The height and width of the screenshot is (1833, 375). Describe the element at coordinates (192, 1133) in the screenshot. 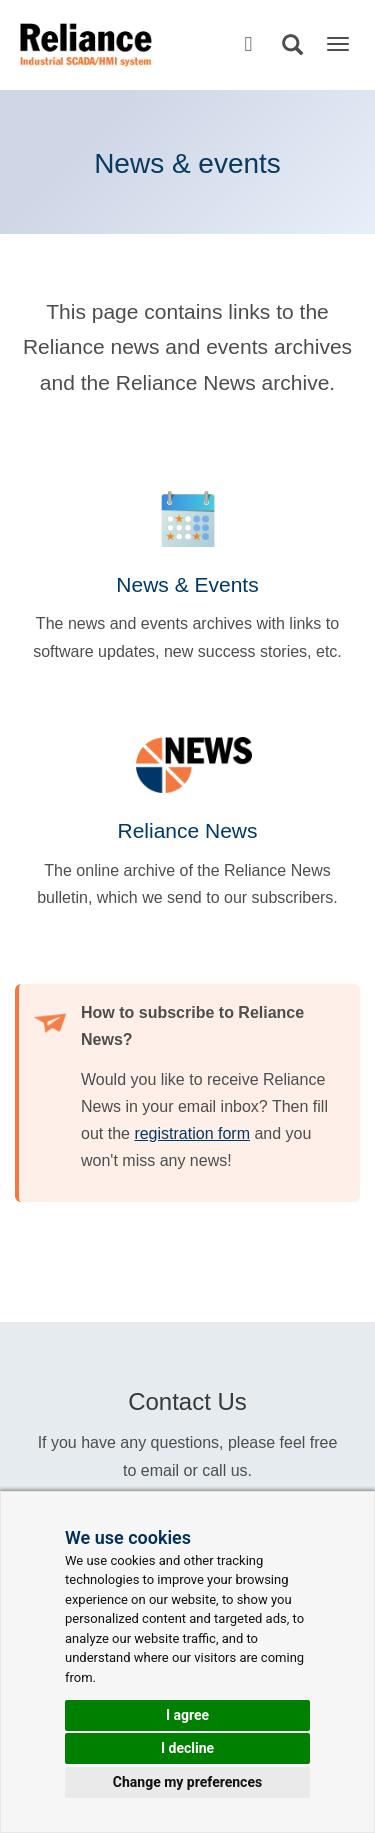

I see `registration form` at that location.